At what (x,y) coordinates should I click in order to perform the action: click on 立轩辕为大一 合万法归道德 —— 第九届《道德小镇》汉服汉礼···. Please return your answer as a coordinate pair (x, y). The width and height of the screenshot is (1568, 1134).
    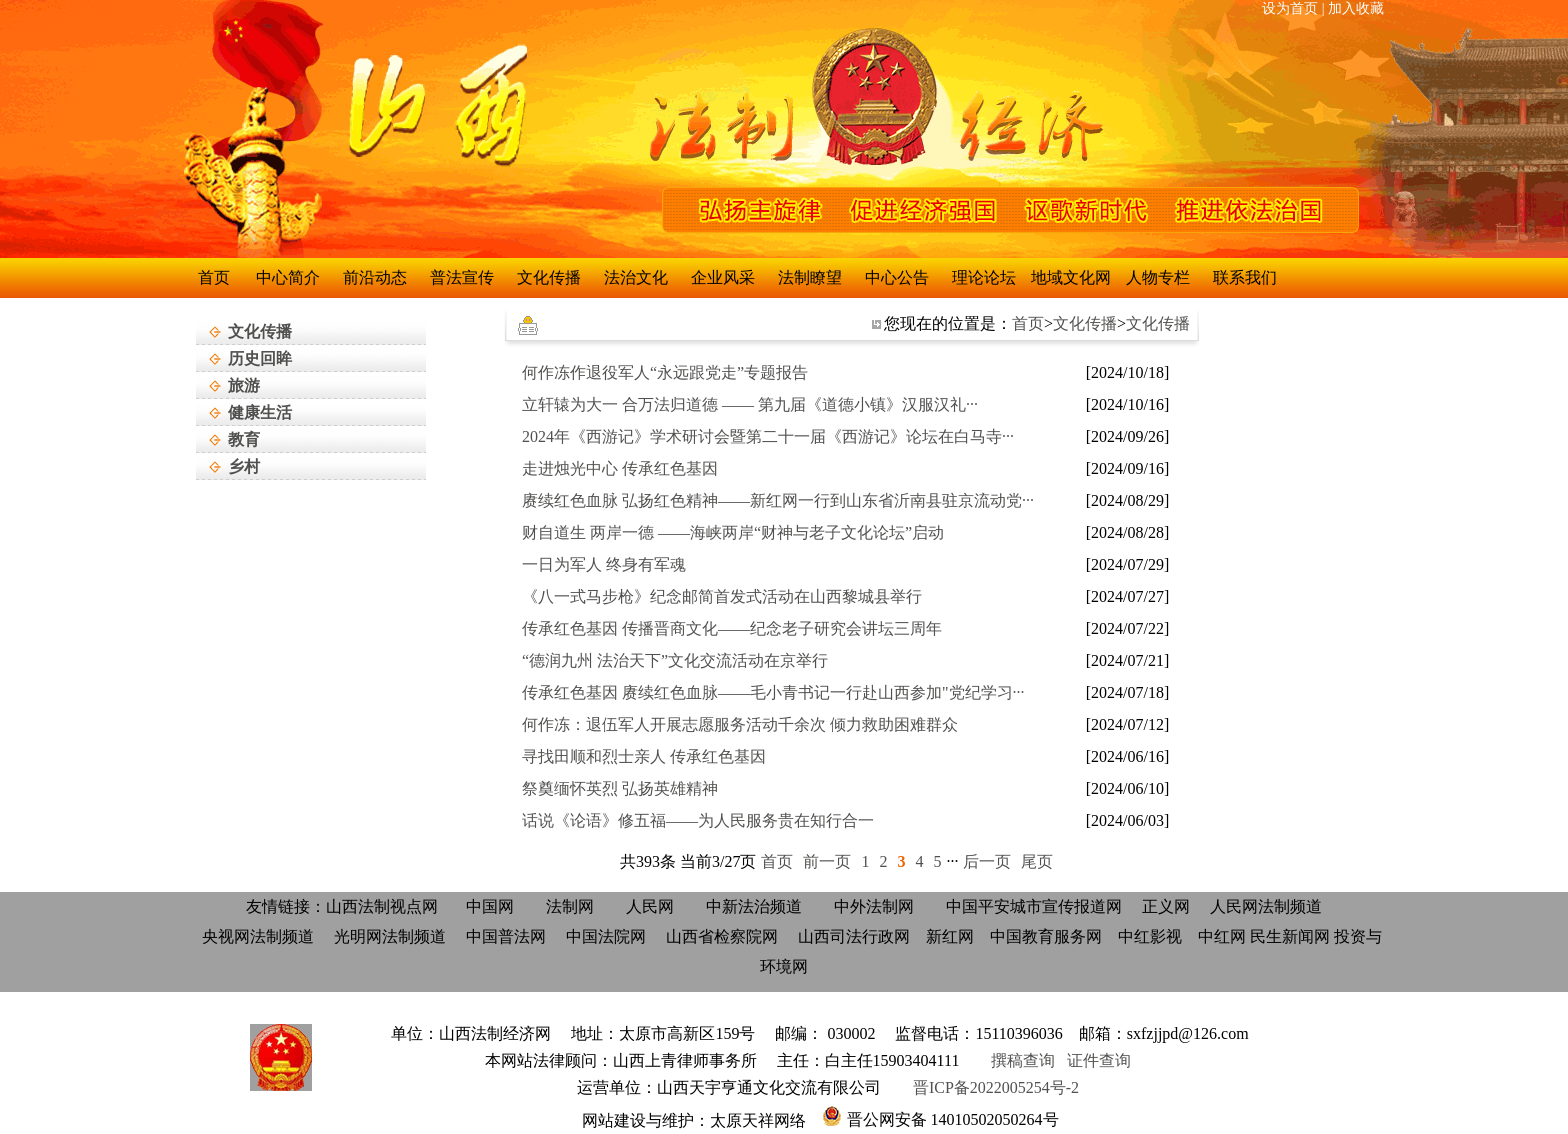
    Looking at the image, I should click on (750, 404).